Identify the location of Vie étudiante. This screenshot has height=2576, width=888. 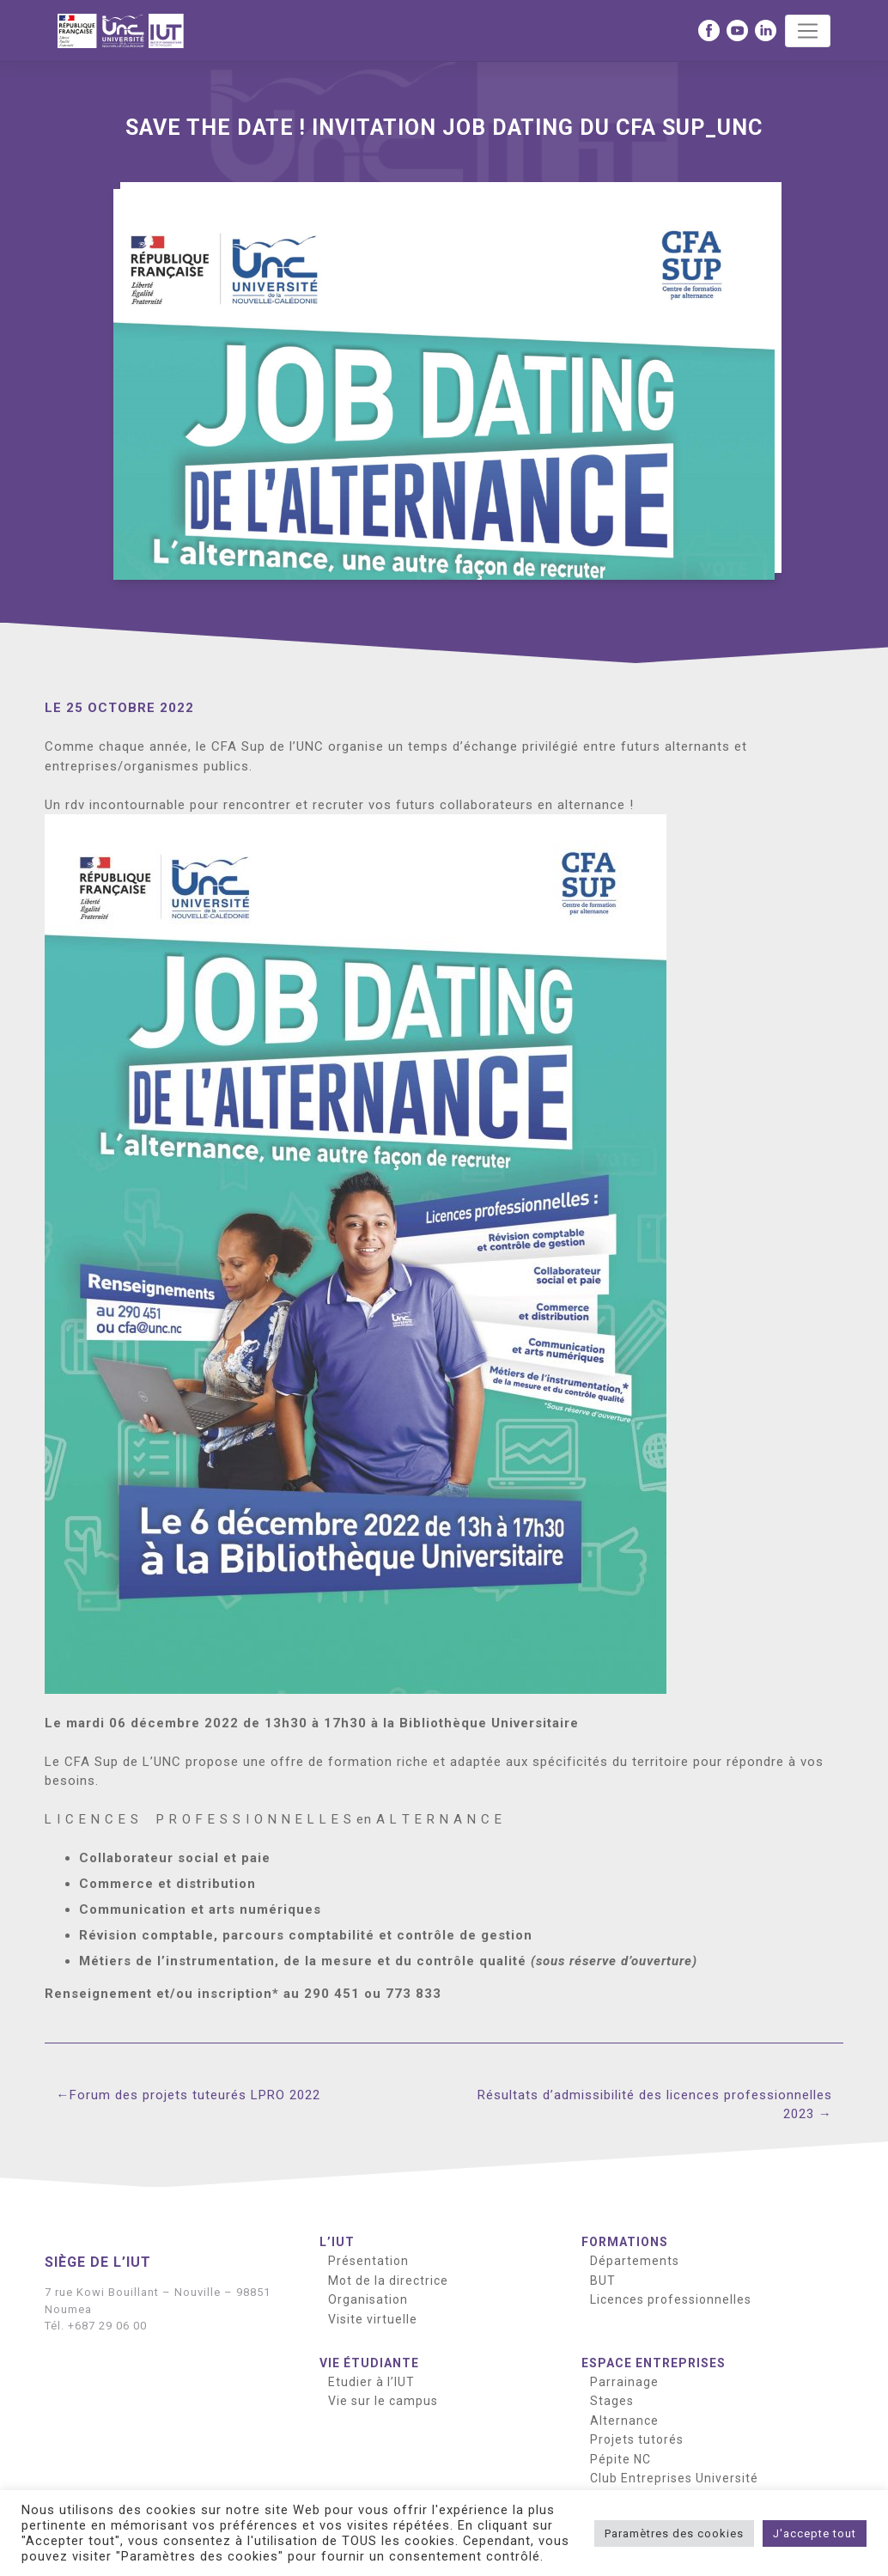
(369, 2363).